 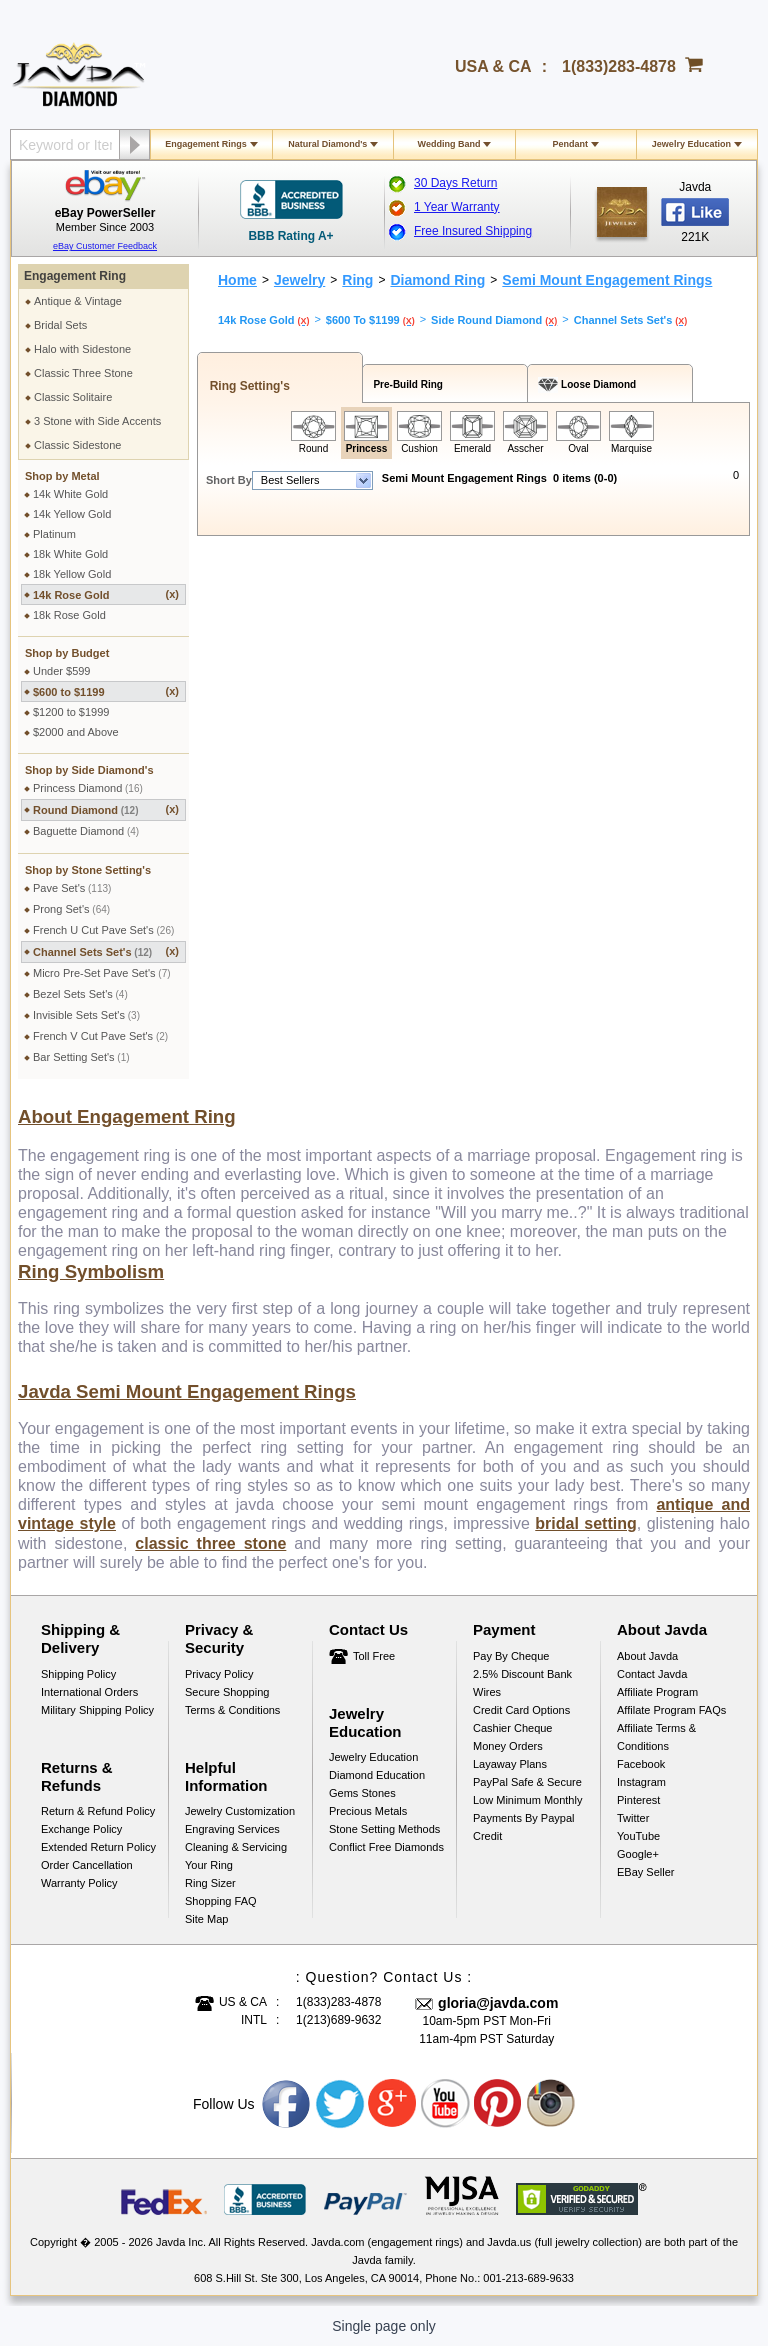 What do you see at coordinates (54, 534) in the screenshot?
I see `Platinum` at bounding box center [54, 534].